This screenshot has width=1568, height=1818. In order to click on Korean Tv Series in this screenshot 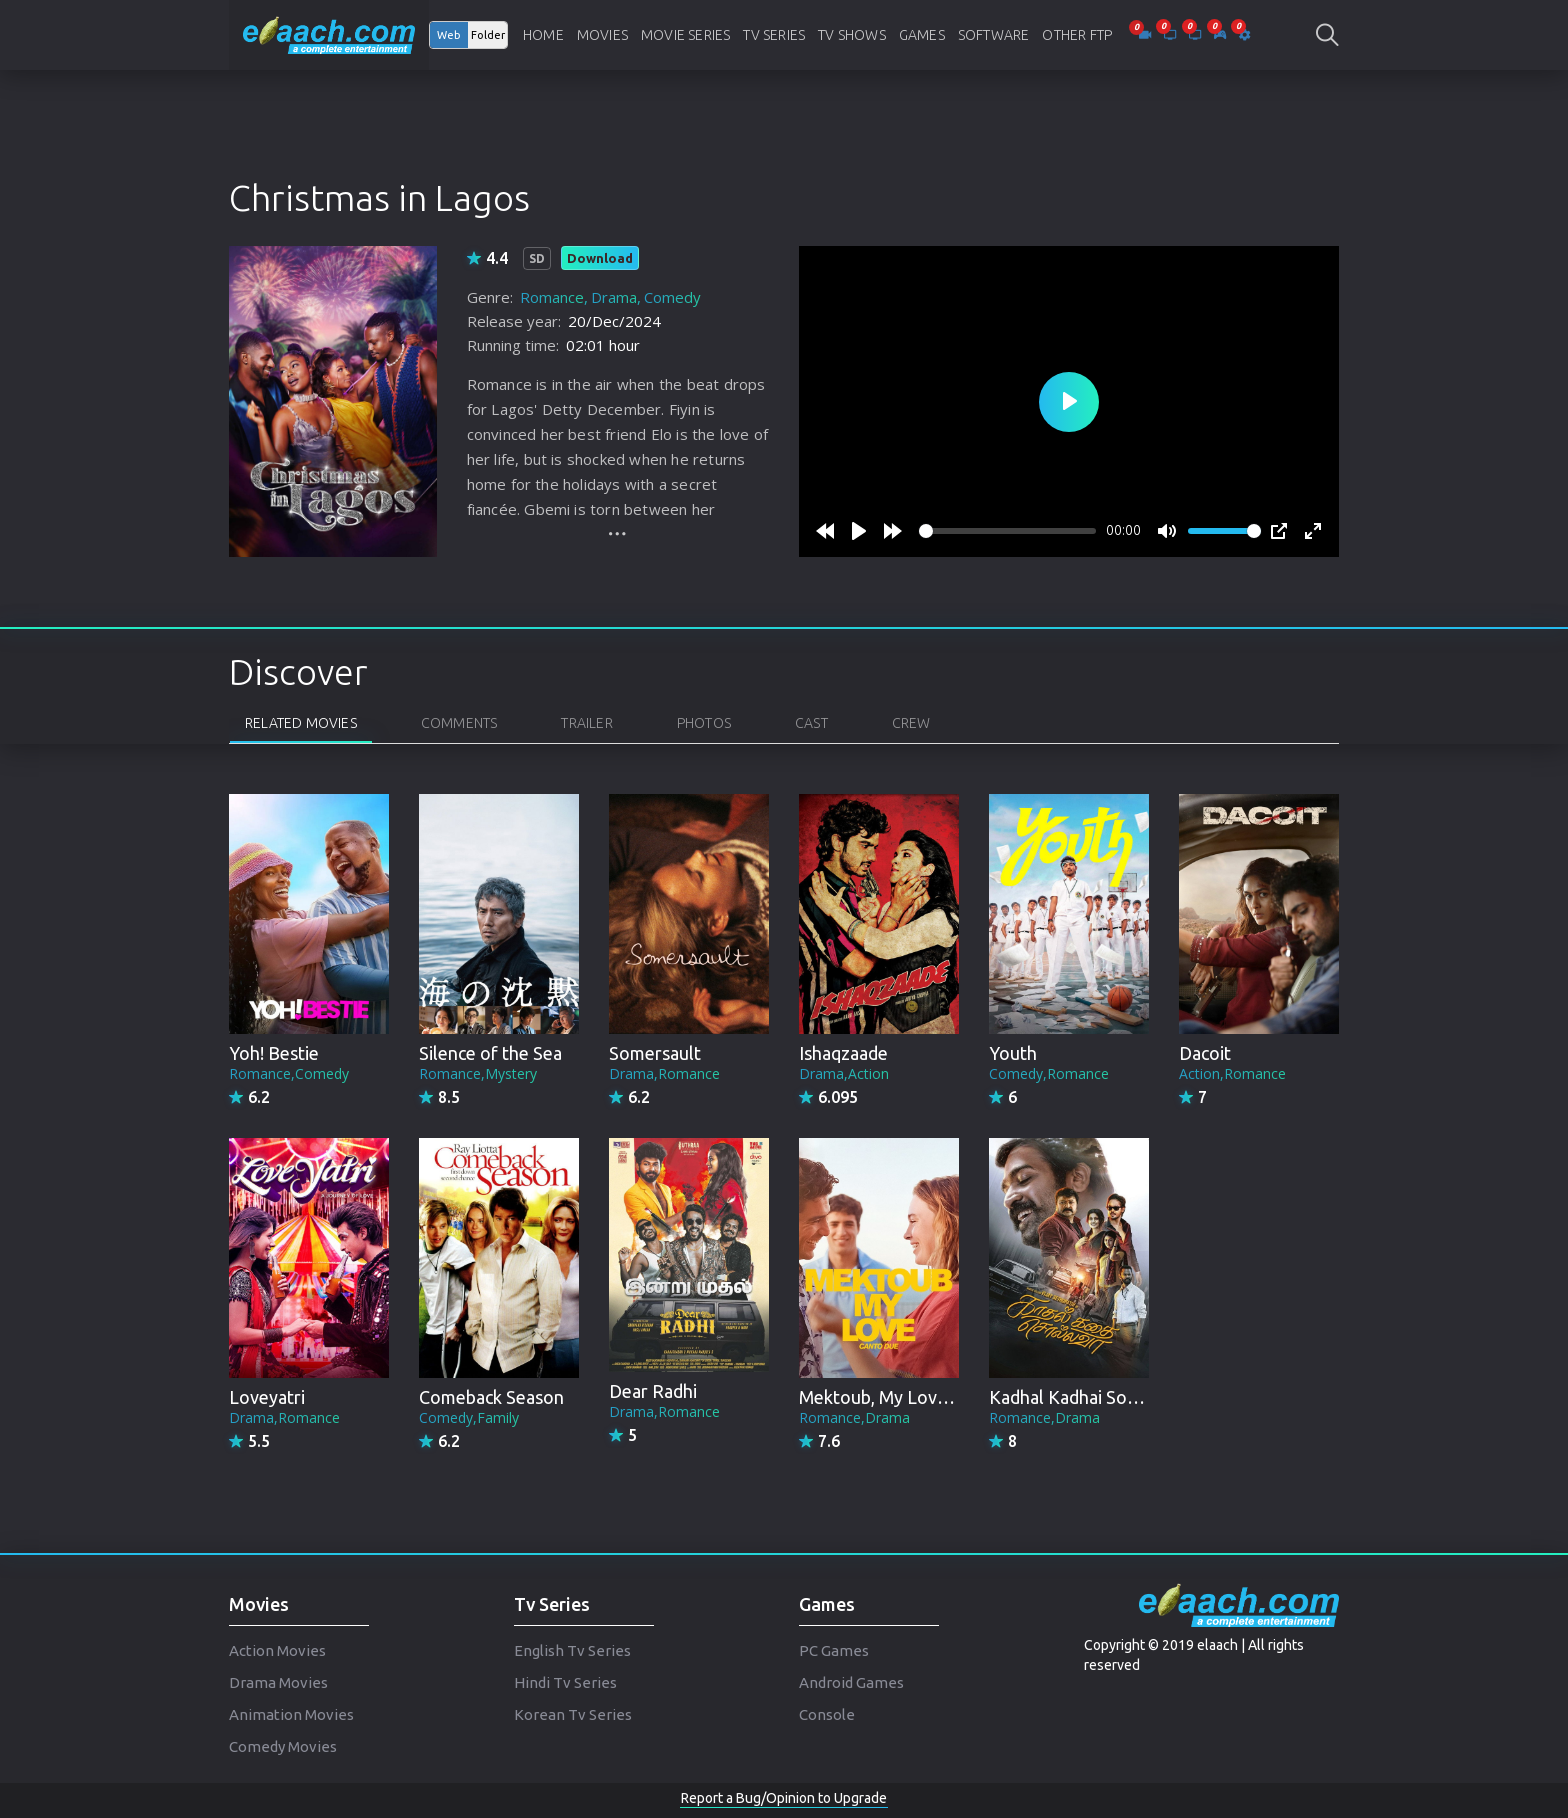, I will do `click(573, 1714)`.